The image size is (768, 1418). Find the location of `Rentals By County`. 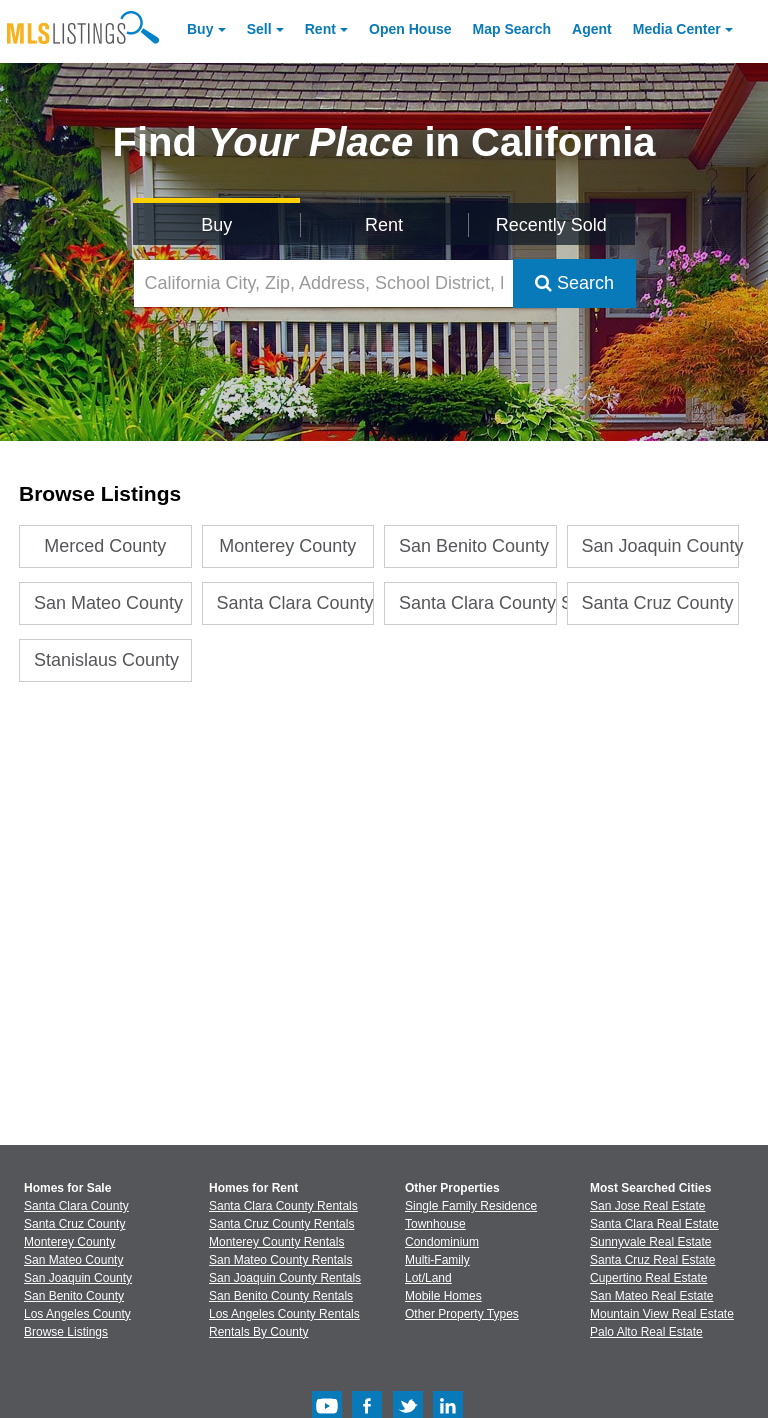

Rentals By County is located at coordinates (258, 1332).